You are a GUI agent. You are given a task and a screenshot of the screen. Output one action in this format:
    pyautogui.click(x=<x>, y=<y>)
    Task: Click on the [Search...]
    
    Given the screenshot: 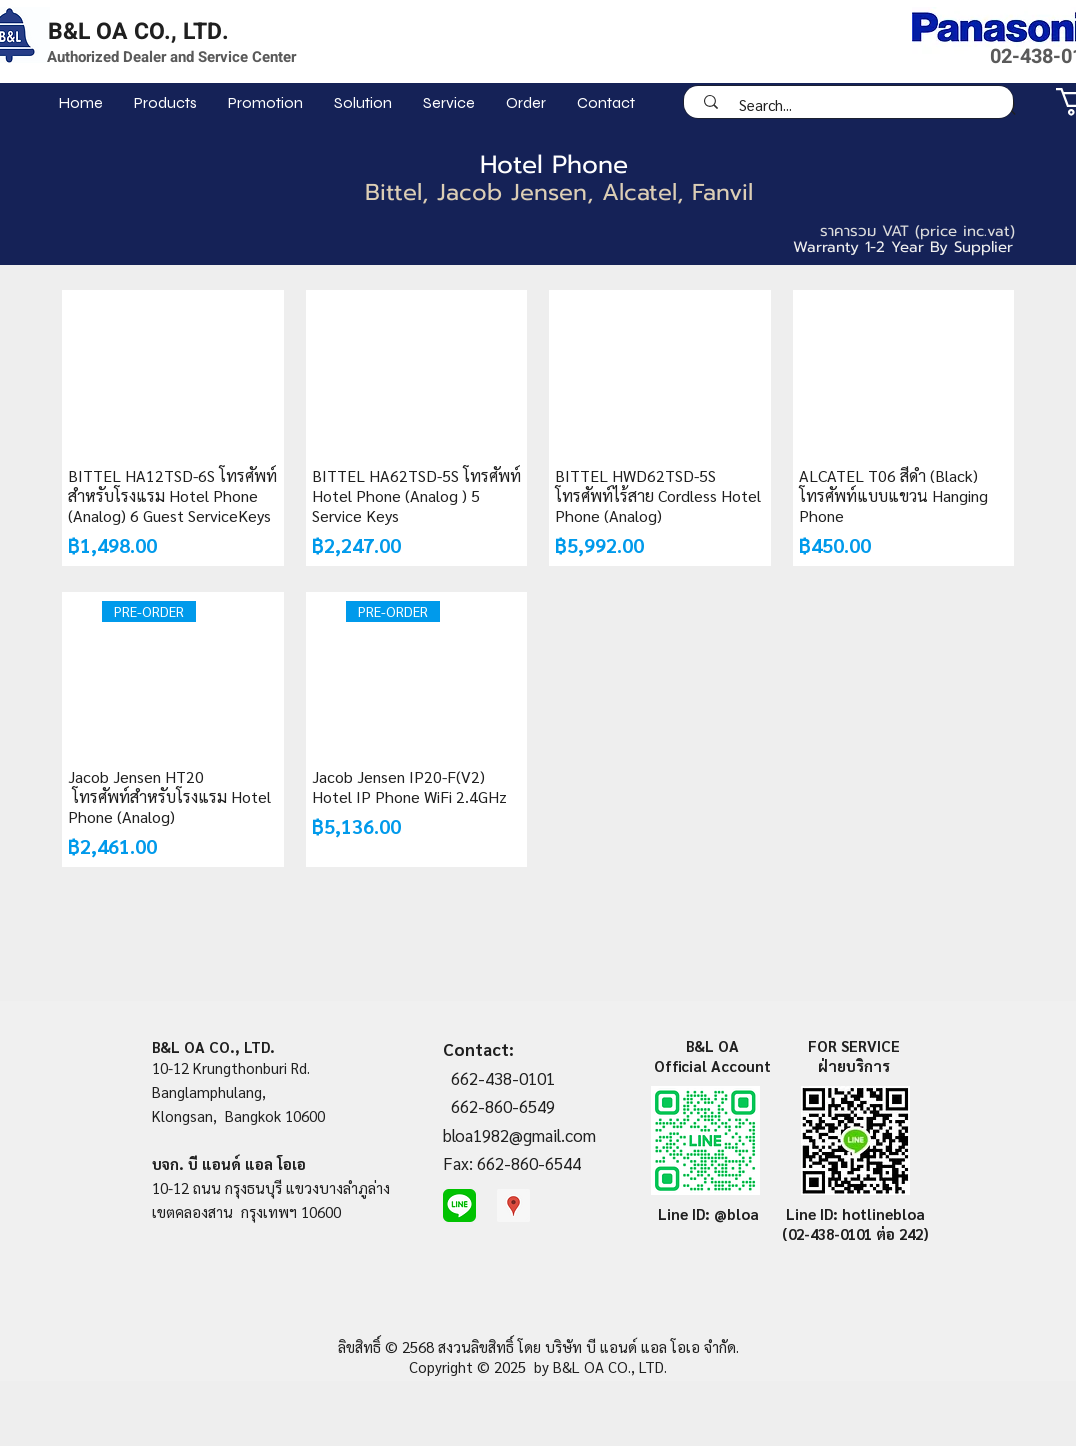 What is the action you would take?
    pyautogui.click(x=855, y=104)
    